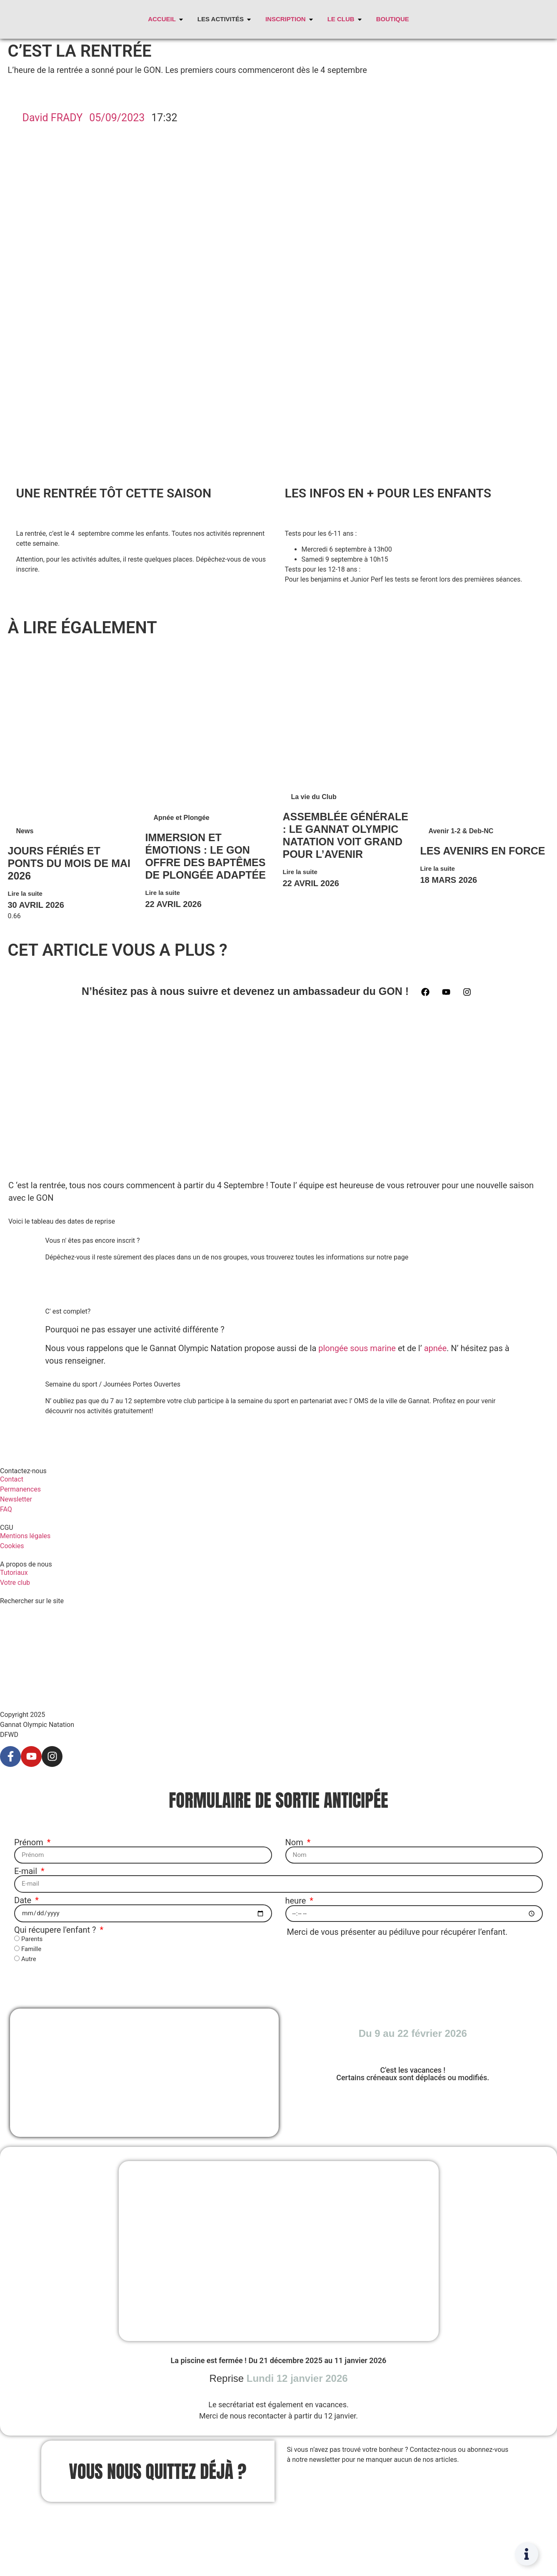 The image size is (557, 2576). I want to click on Nom, so click(295, 1842).